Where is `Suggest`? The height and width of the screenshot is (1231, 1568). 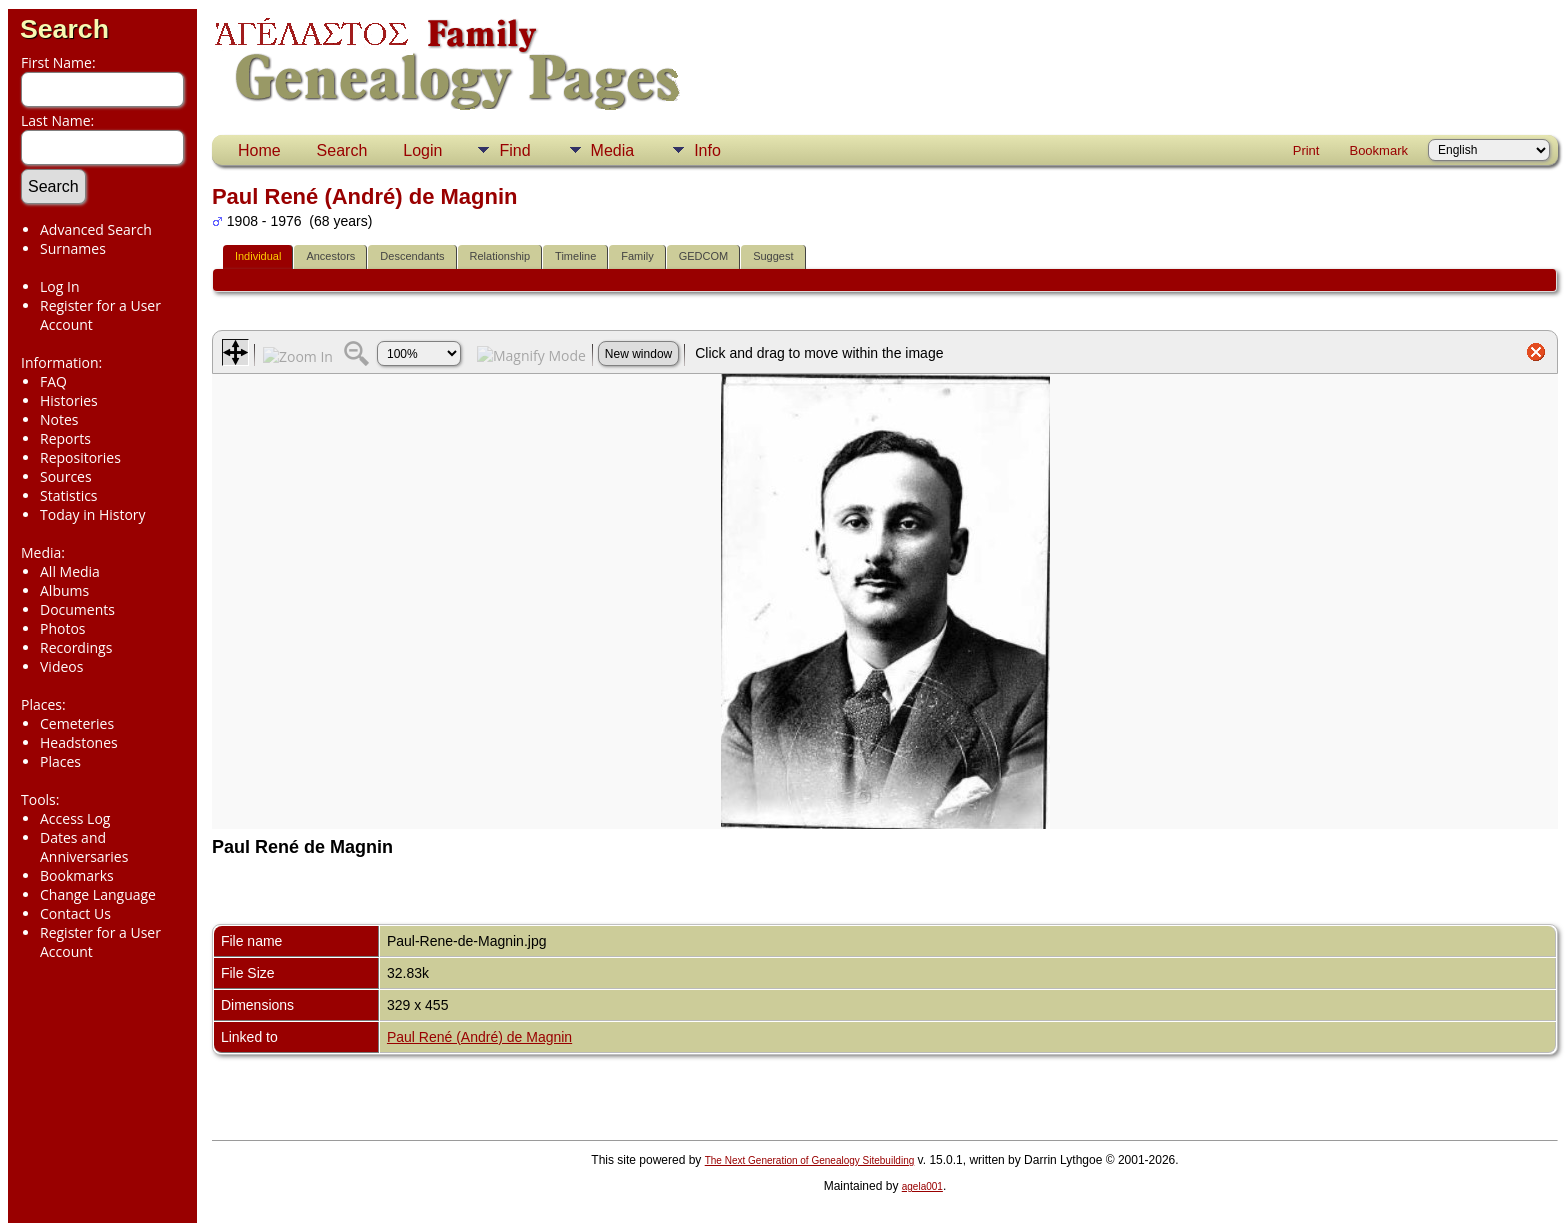 Suggest is located at coordinates (773, 256).